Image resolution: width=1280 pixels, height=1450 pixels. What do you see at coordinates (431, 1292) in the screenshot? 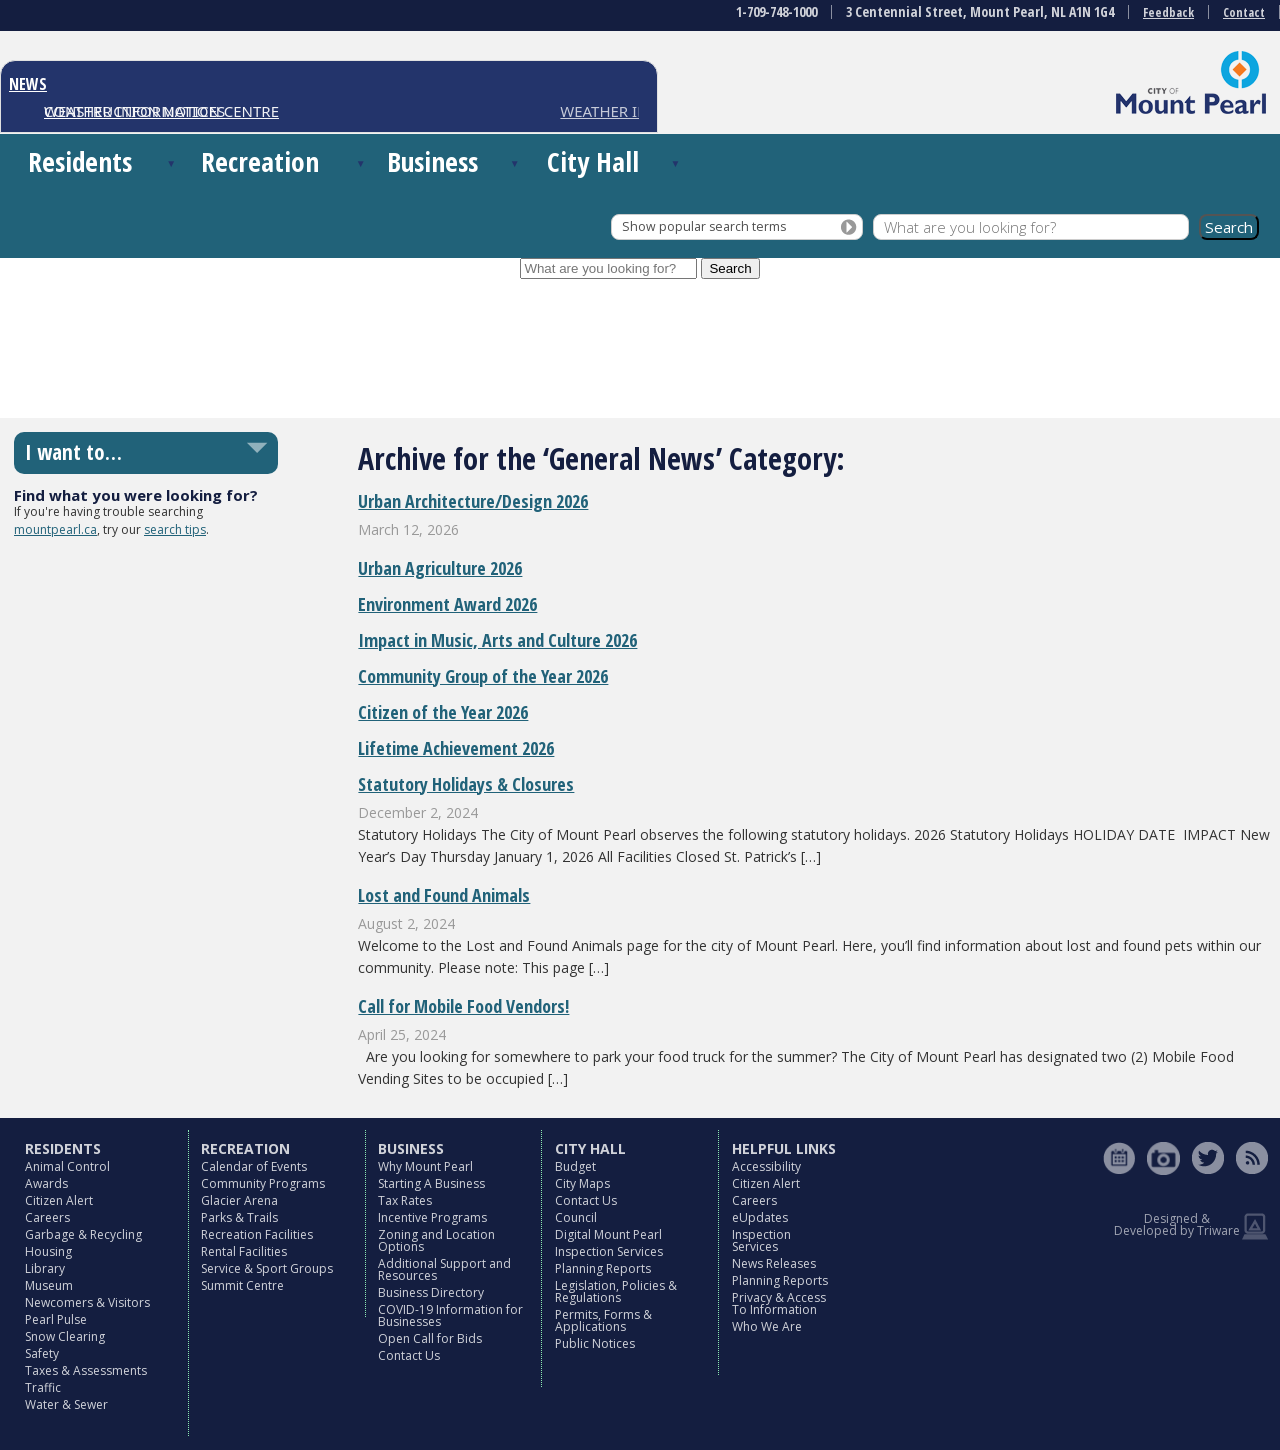
I see `Business Directory` at bounding box center [431, 1292].